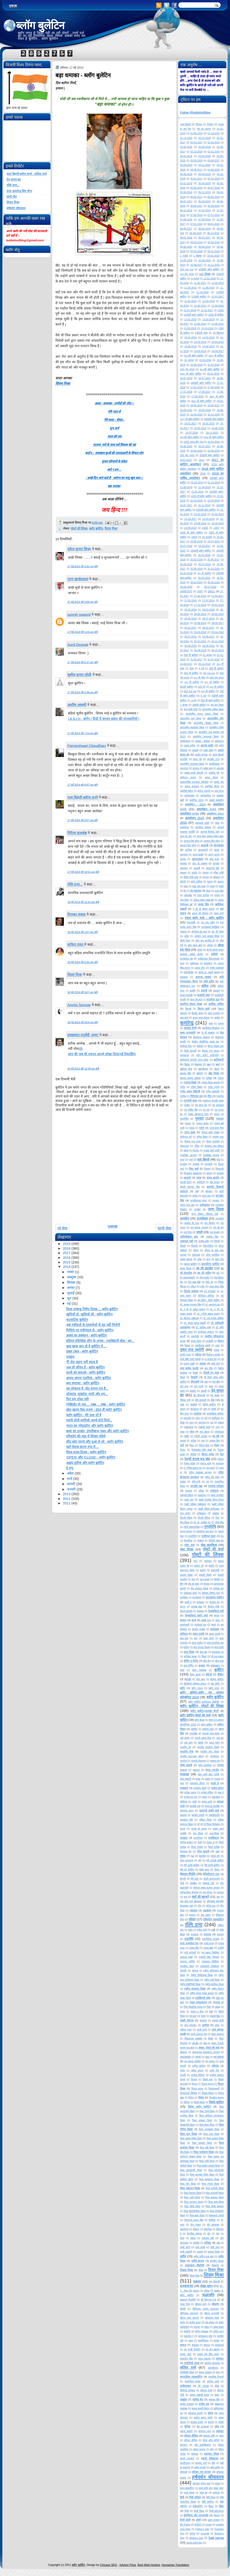 The image size is (230, 2576). Describe the element at coordinates (185, 1897) in the screenshot. I see `यादें` at that location.